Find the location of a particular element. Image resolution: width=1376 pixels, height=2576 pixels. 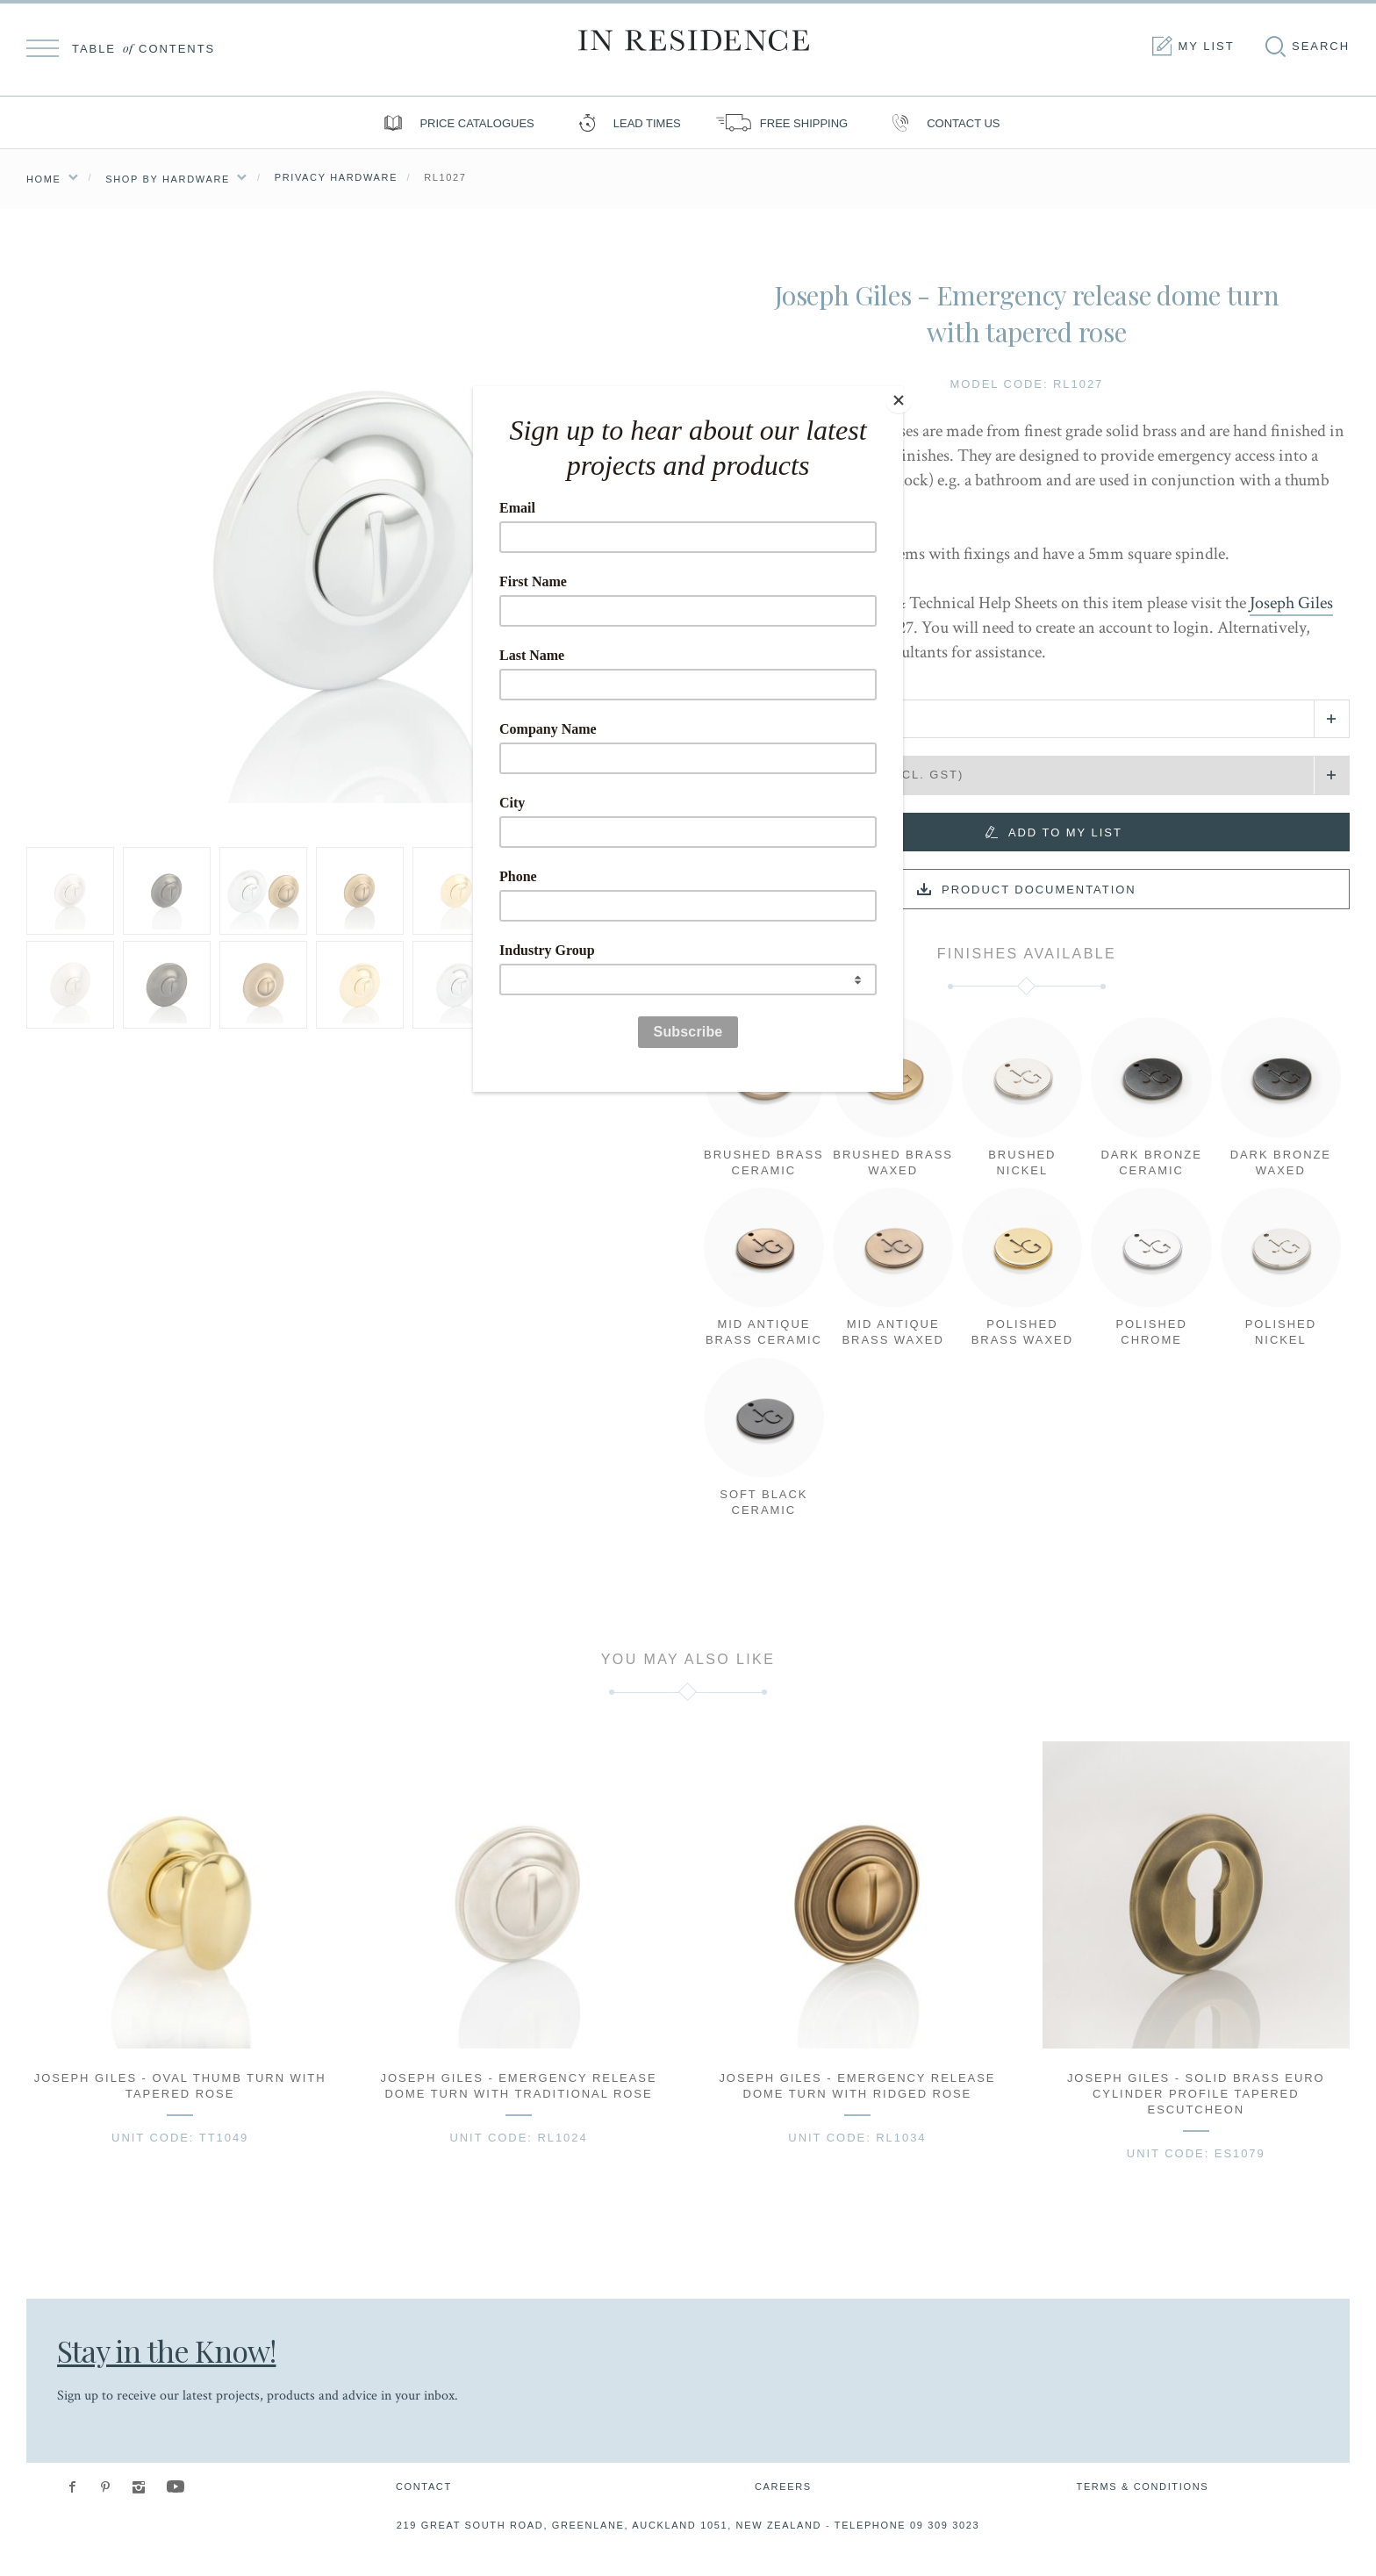

[Close] is located at coordinates (898, 390).